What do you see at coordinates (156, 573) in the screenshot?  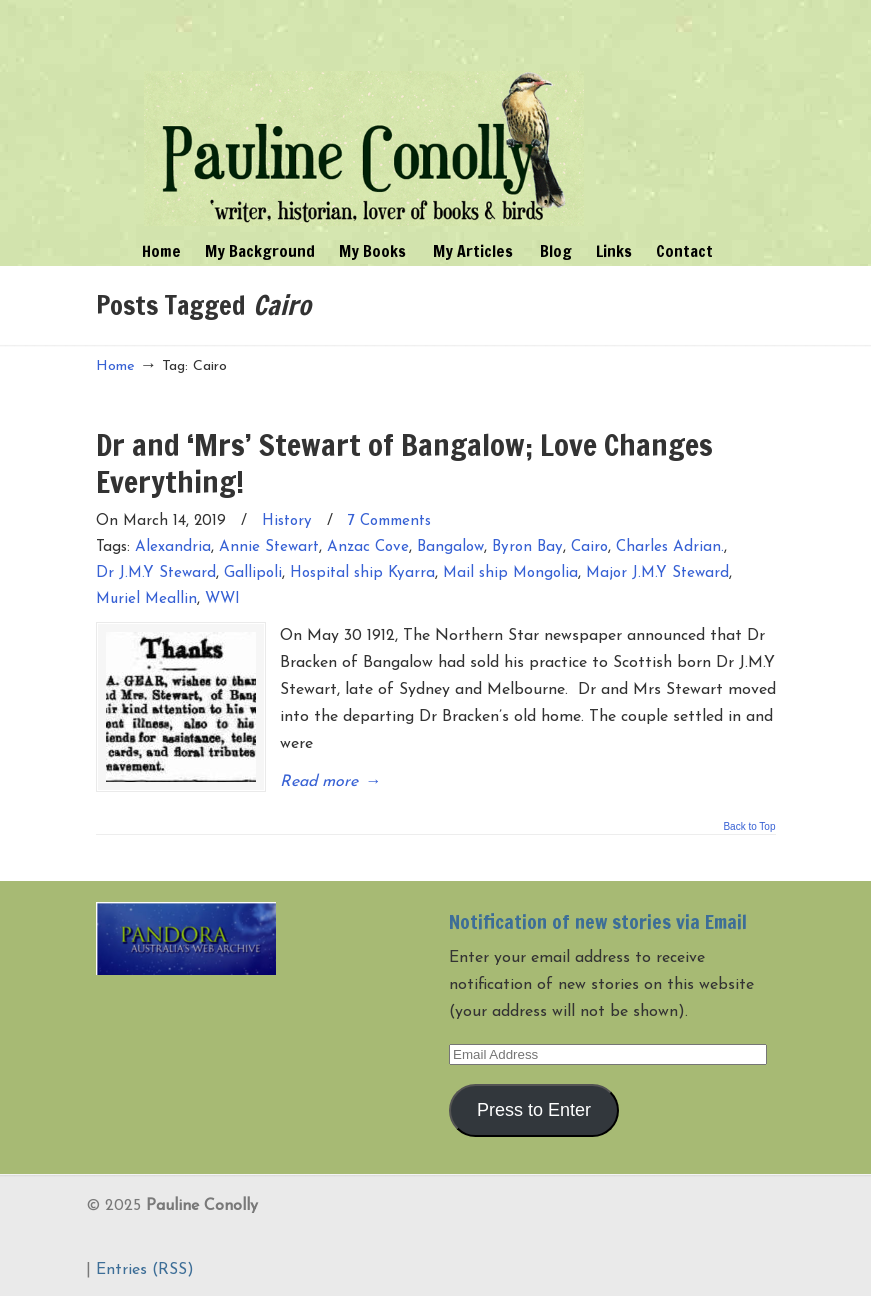 I see `Dr J.M.Y Steward` at bounding box center [156, 573].